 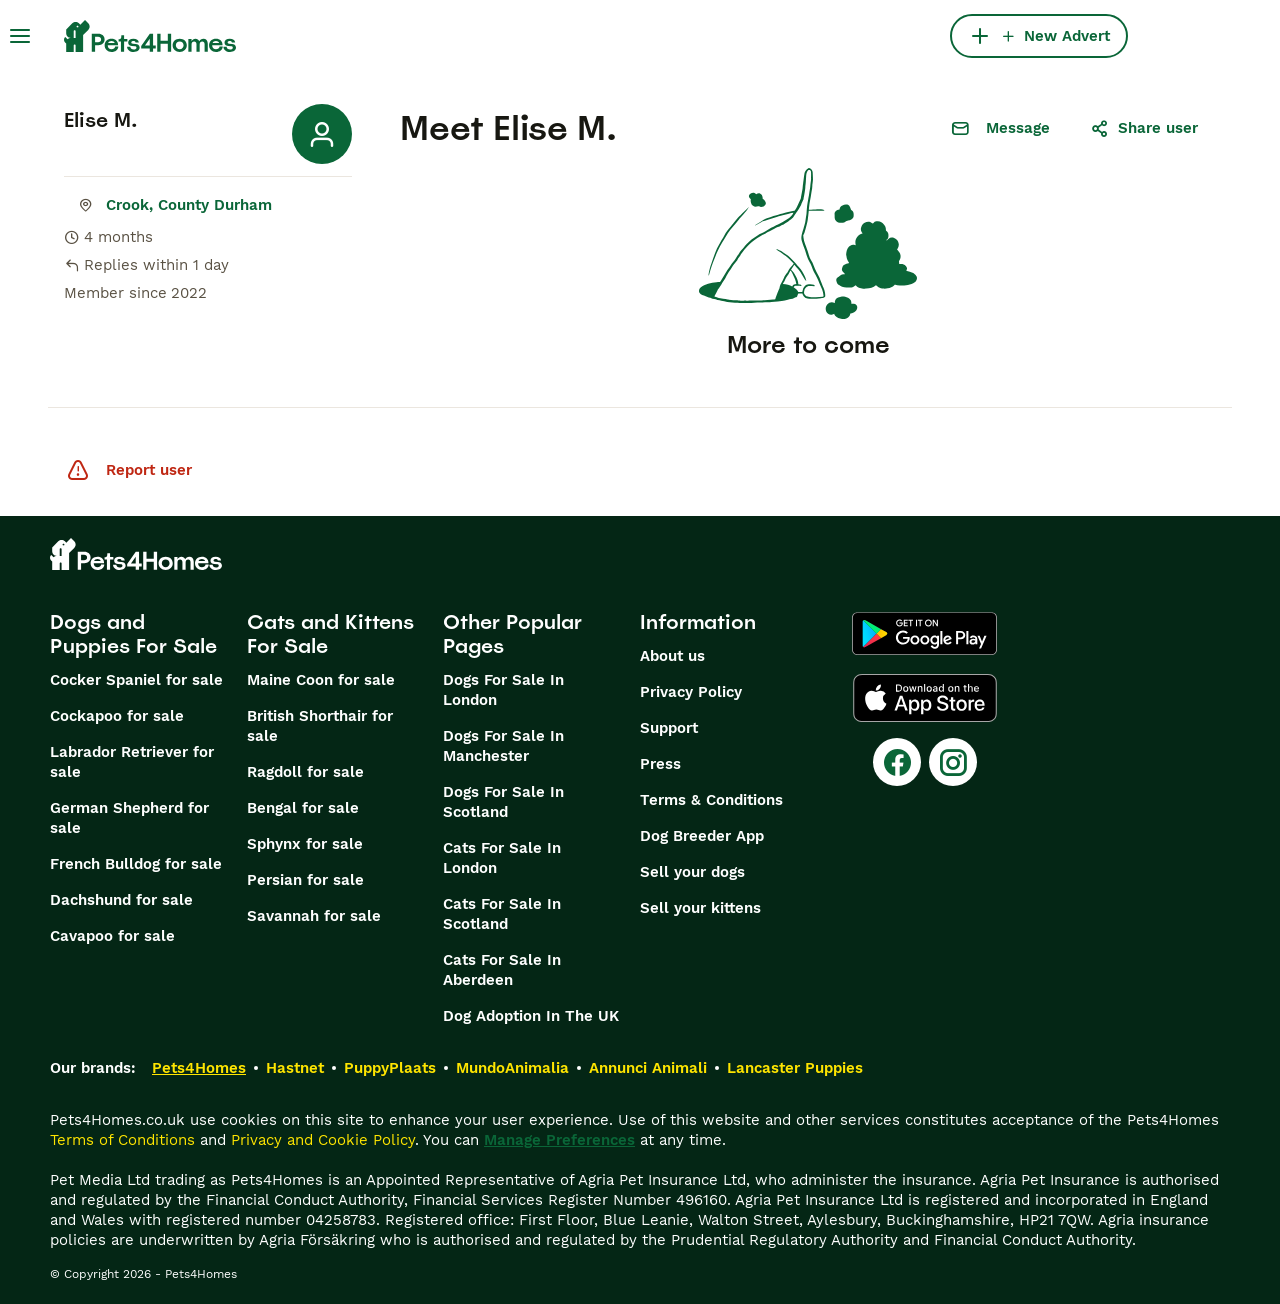 I want to click on Maine Coon for sale, so click(x=321, y=680).